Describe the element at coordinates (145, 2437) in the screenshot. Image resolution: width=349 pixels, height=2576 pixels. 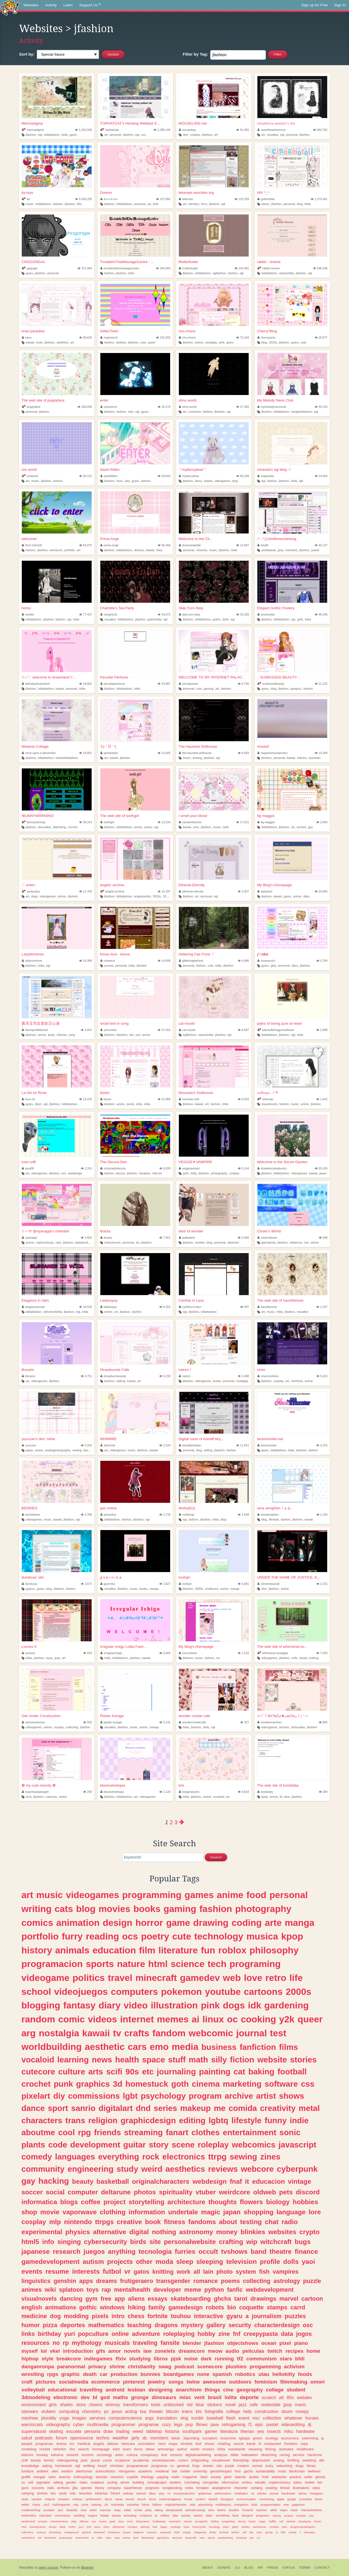
I see `dc` at that location.